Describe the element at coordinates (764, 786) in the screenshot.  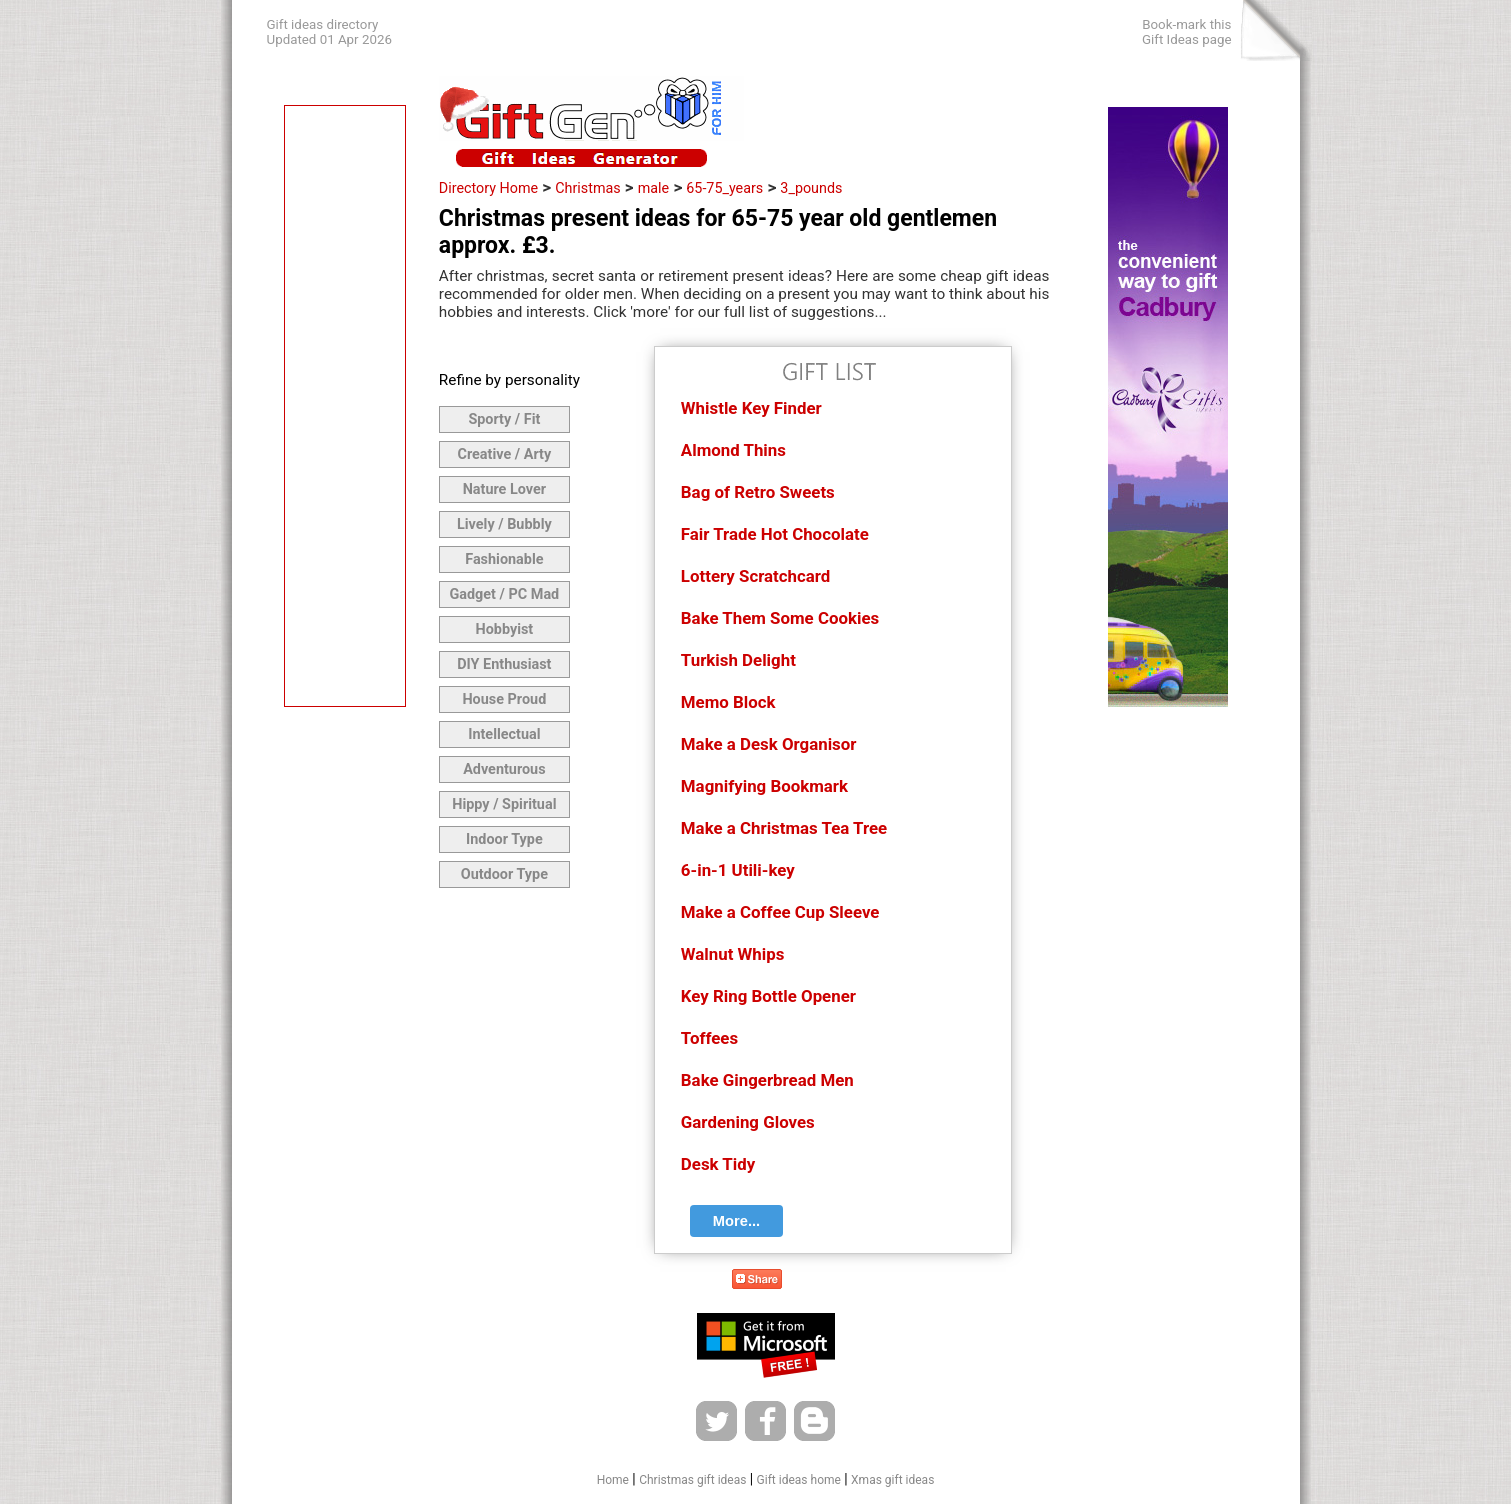
I see `Magnifying Bookmark` at that location.